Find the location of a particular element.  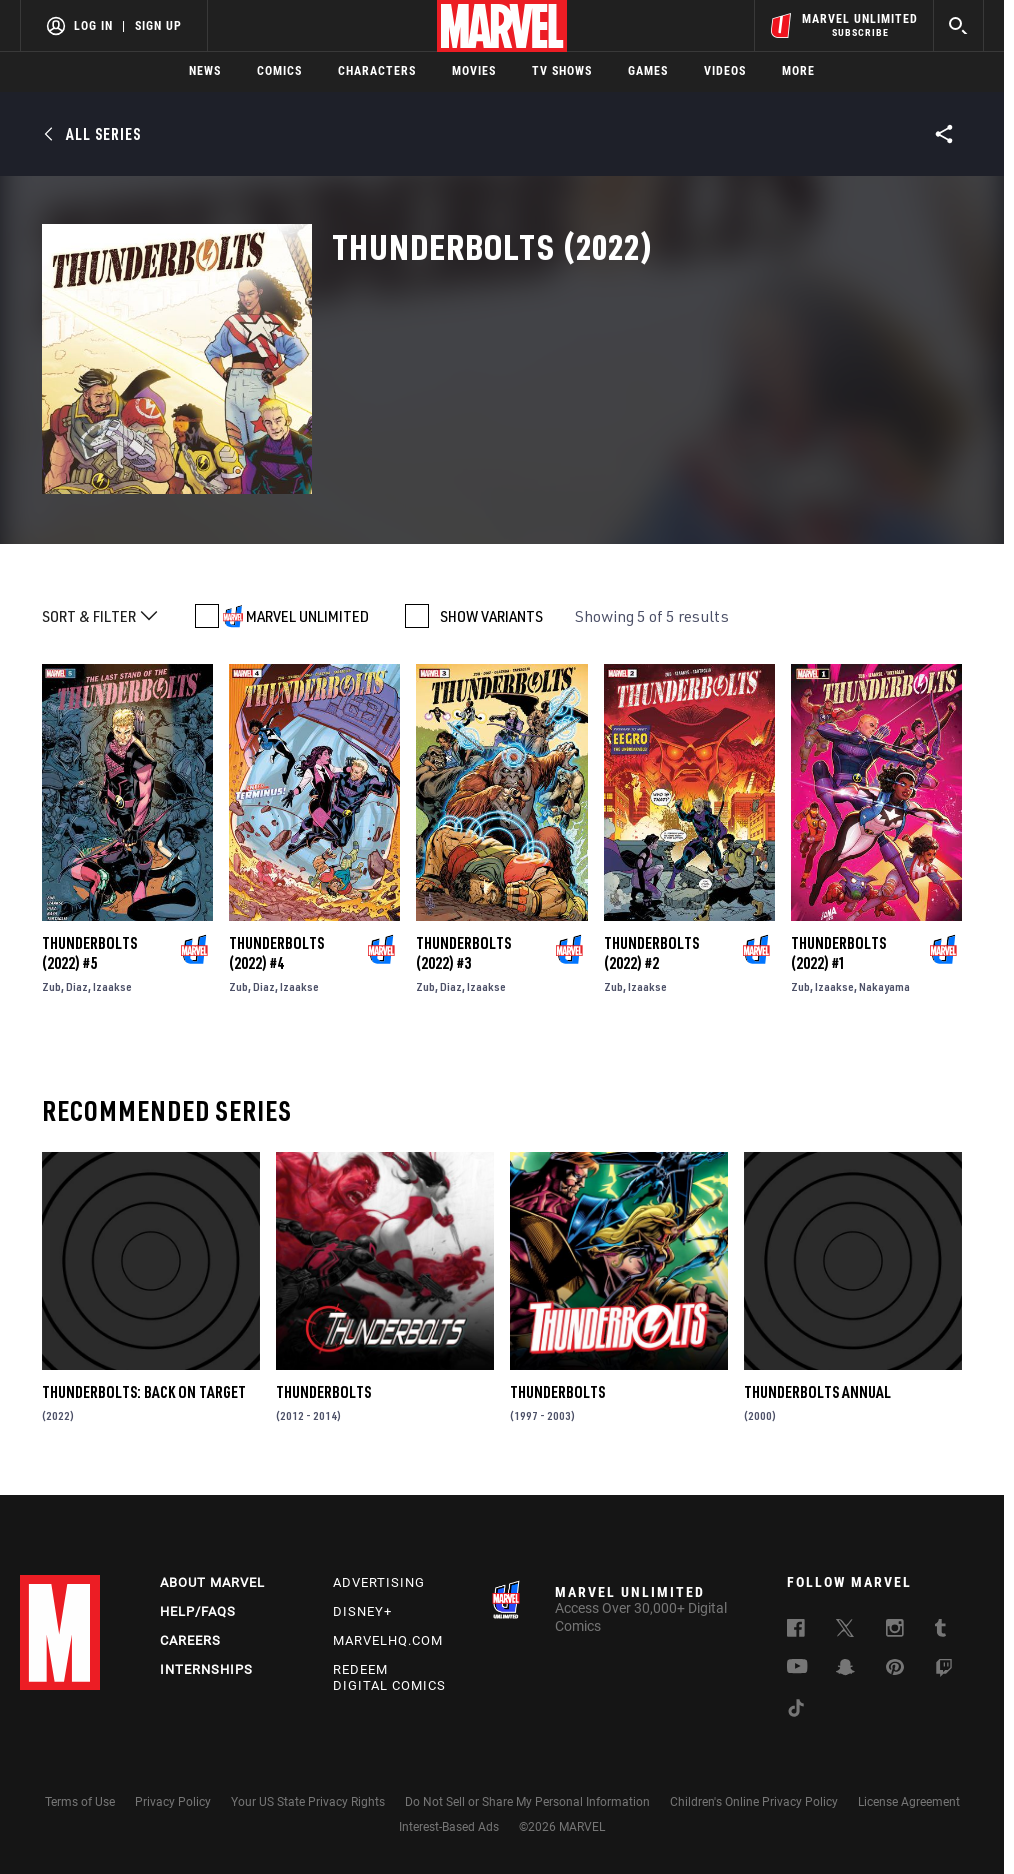

Thunderbolts is located at coordinates (323, 1392).